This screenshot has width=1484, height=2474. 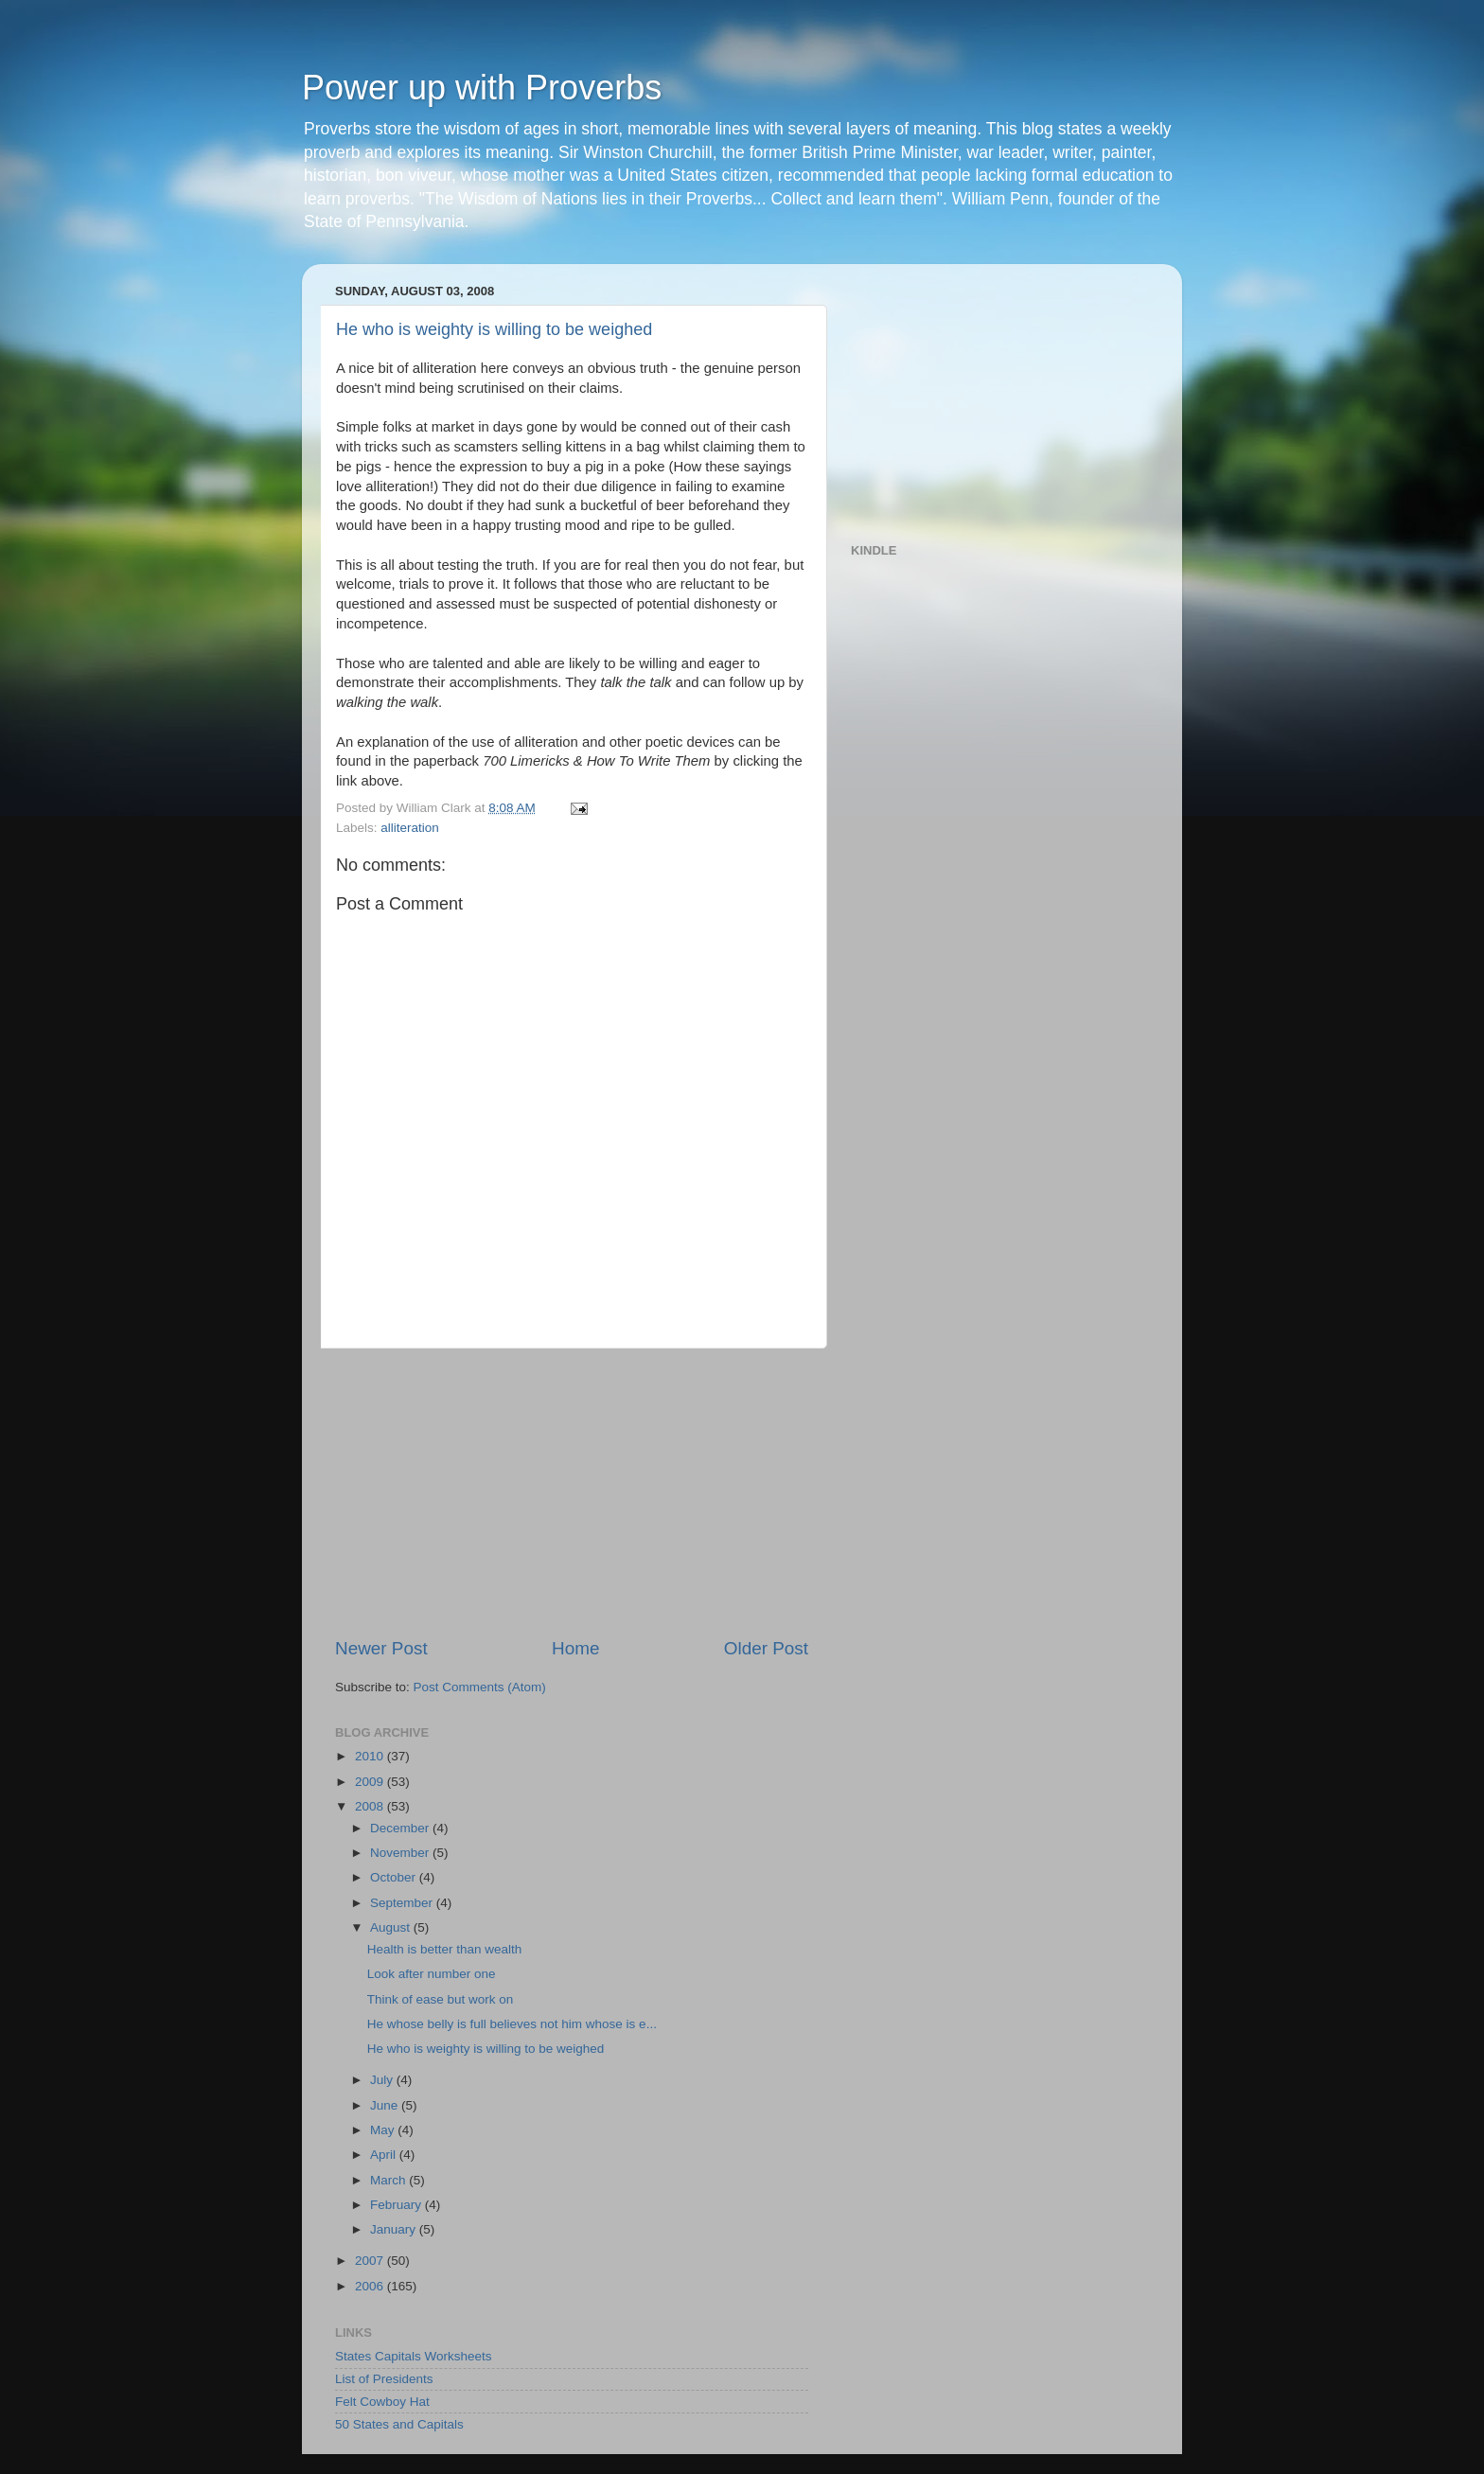 What do you see at coordinates (384, 2379) in the screenshot?
I see `List of Presidents` at bounding box center [384, 2379].